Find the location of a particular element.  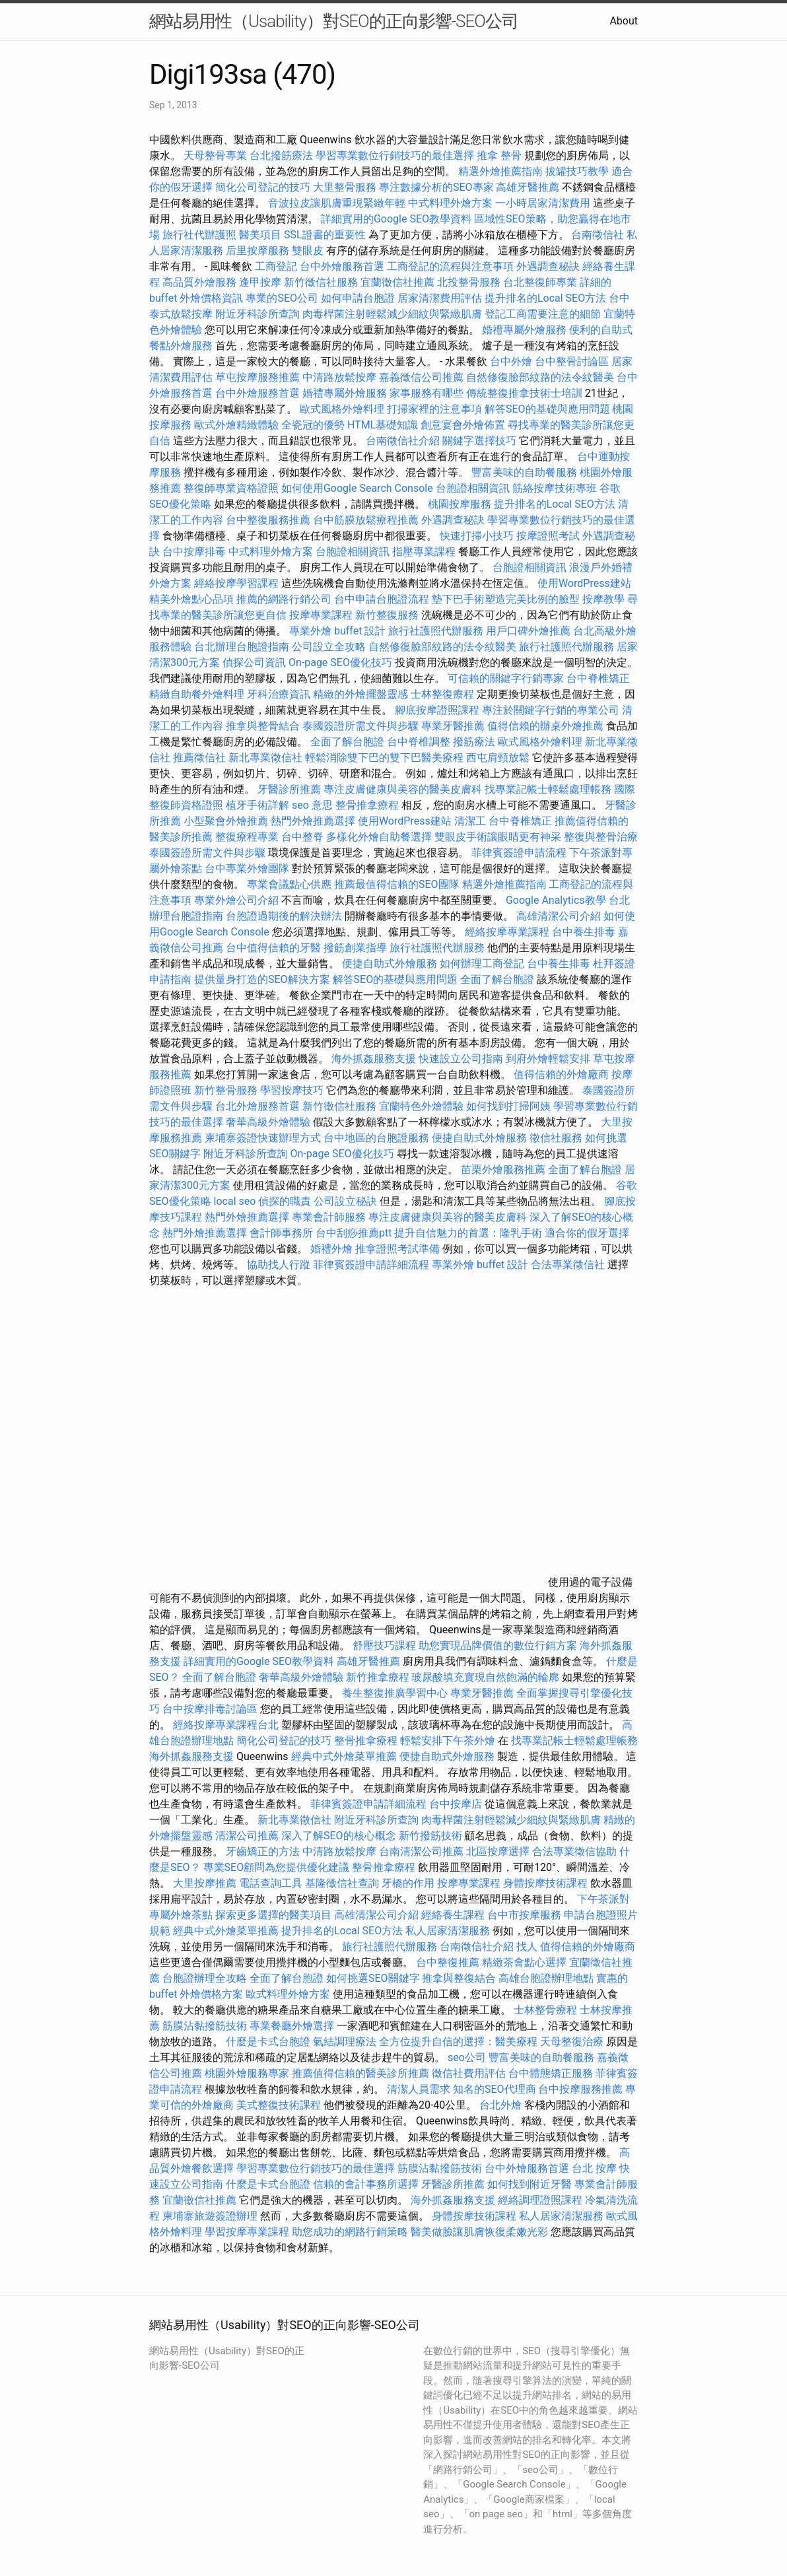

士林整骨療程 is located at coordinates (545, 2010).